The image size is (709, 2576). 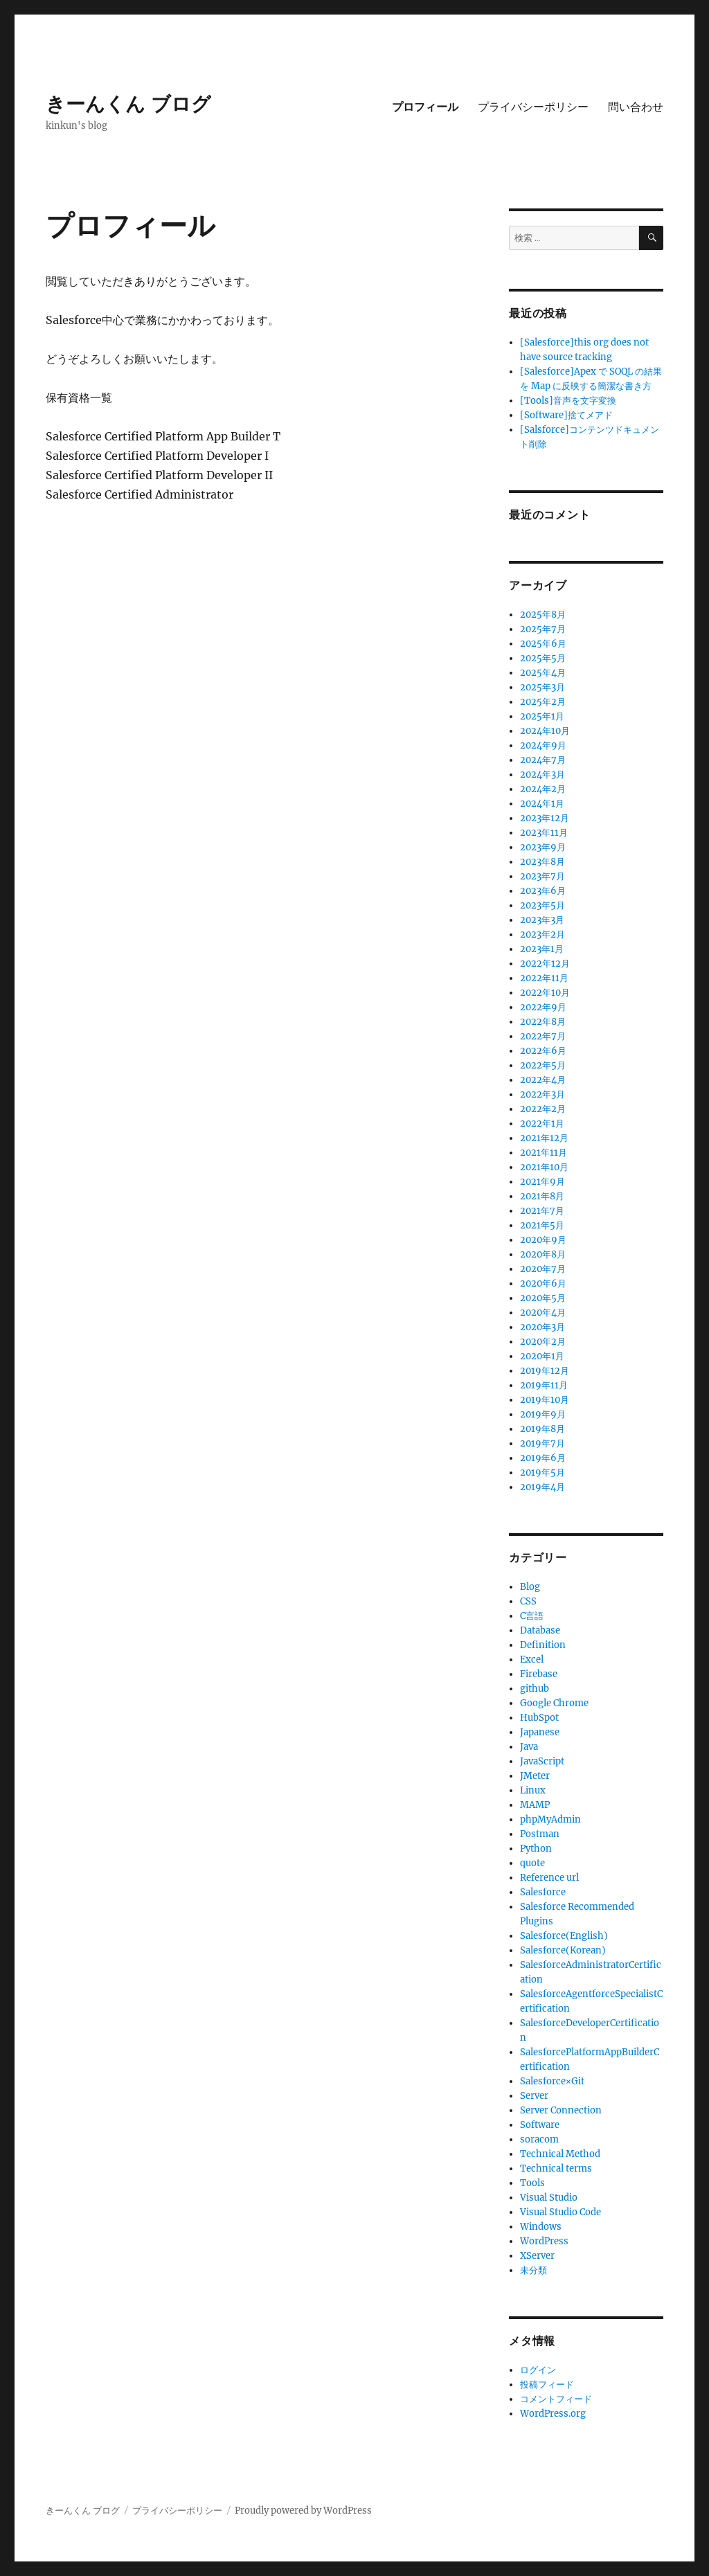 What do you see at coordinates (542, 1094) in the screenshot?
I see `2022年3月` at bounding box center [542, 1094].